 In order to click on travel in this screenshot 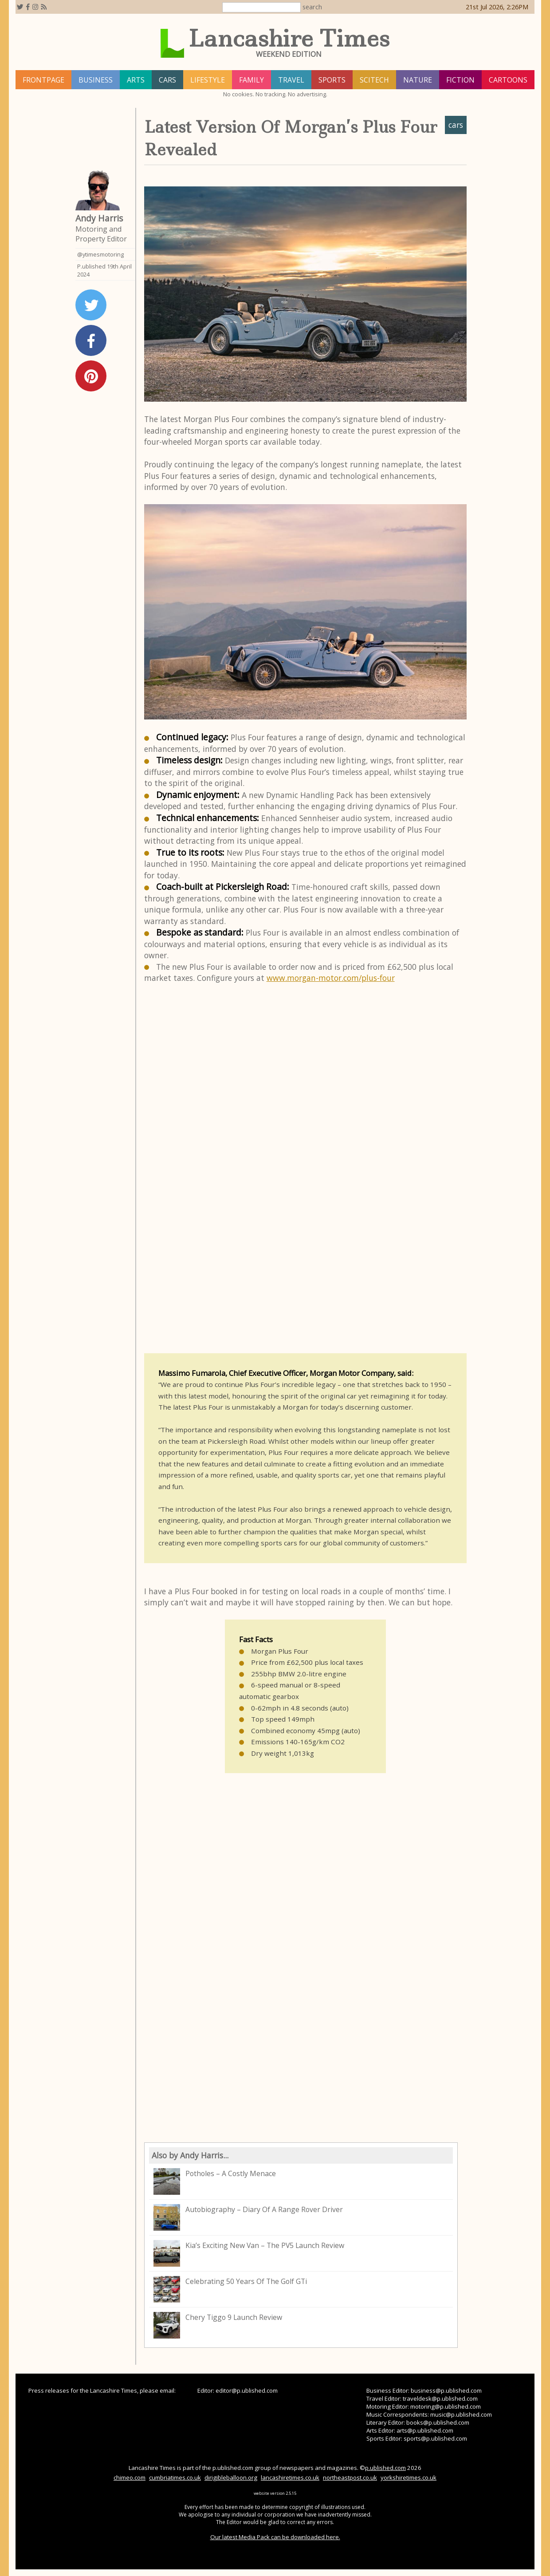, I will do `click(291, 80)`.